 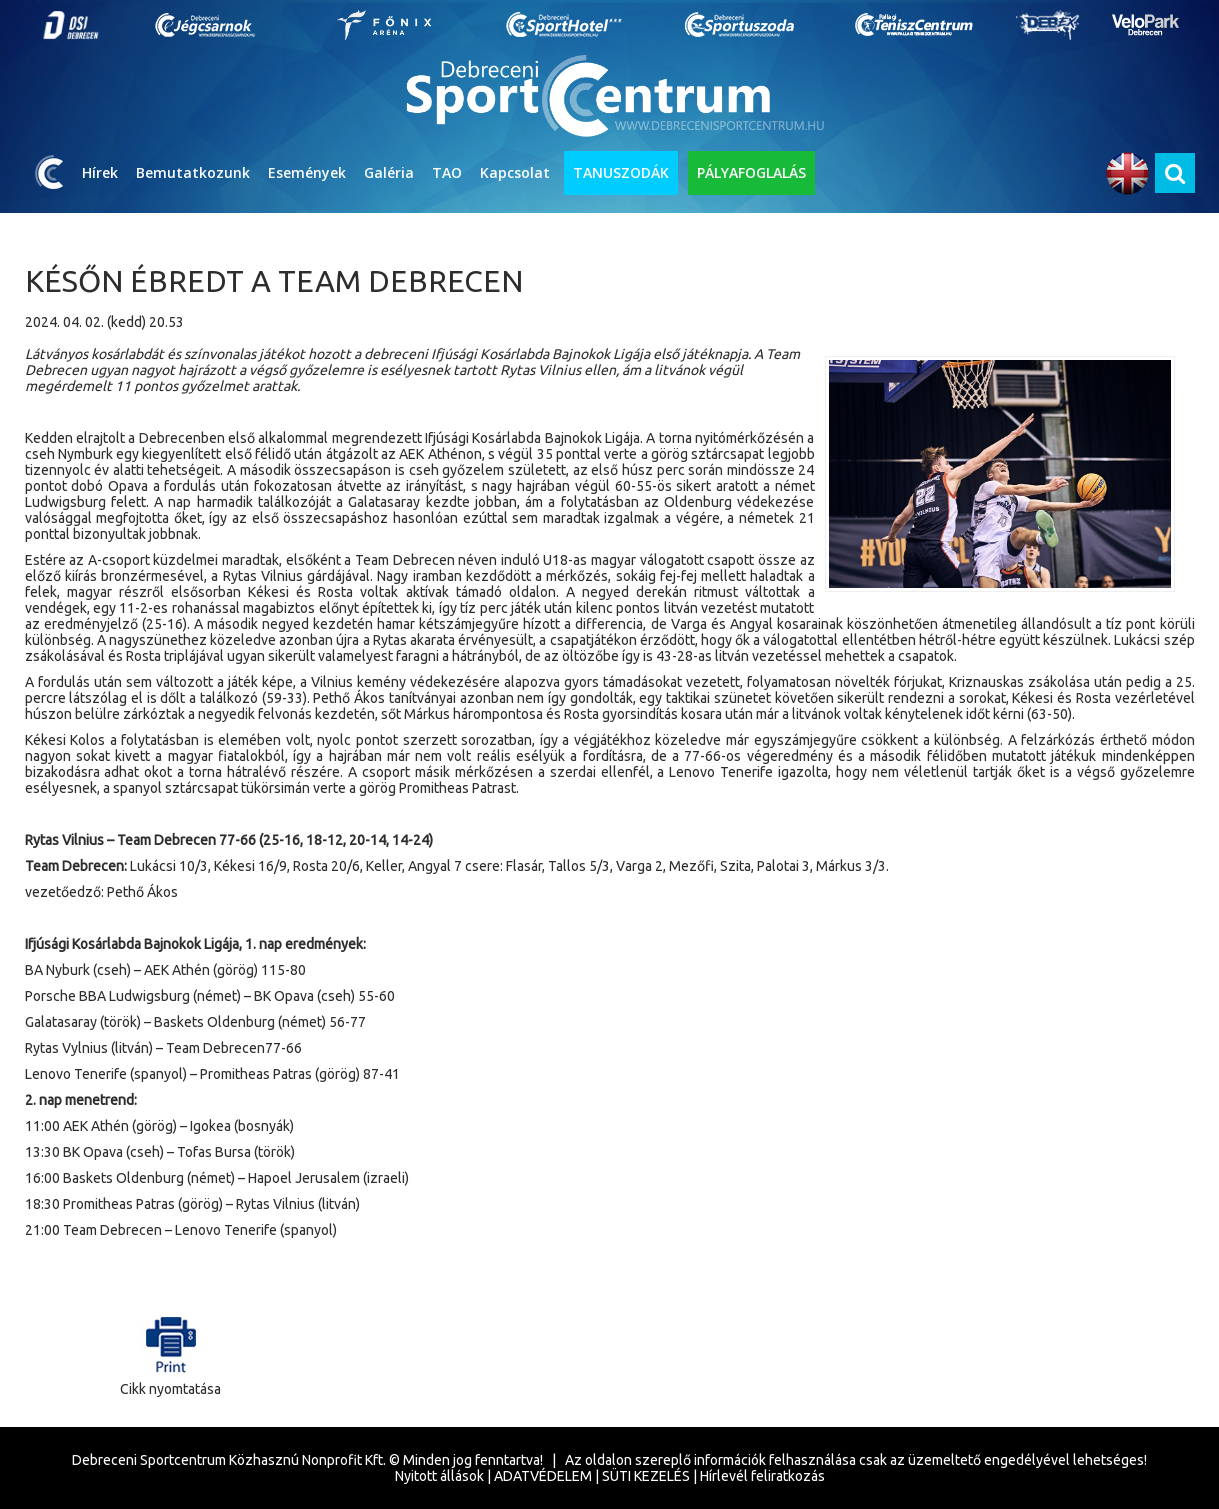 I want to click on Nyitott állások, so click(x=439, y=1476).